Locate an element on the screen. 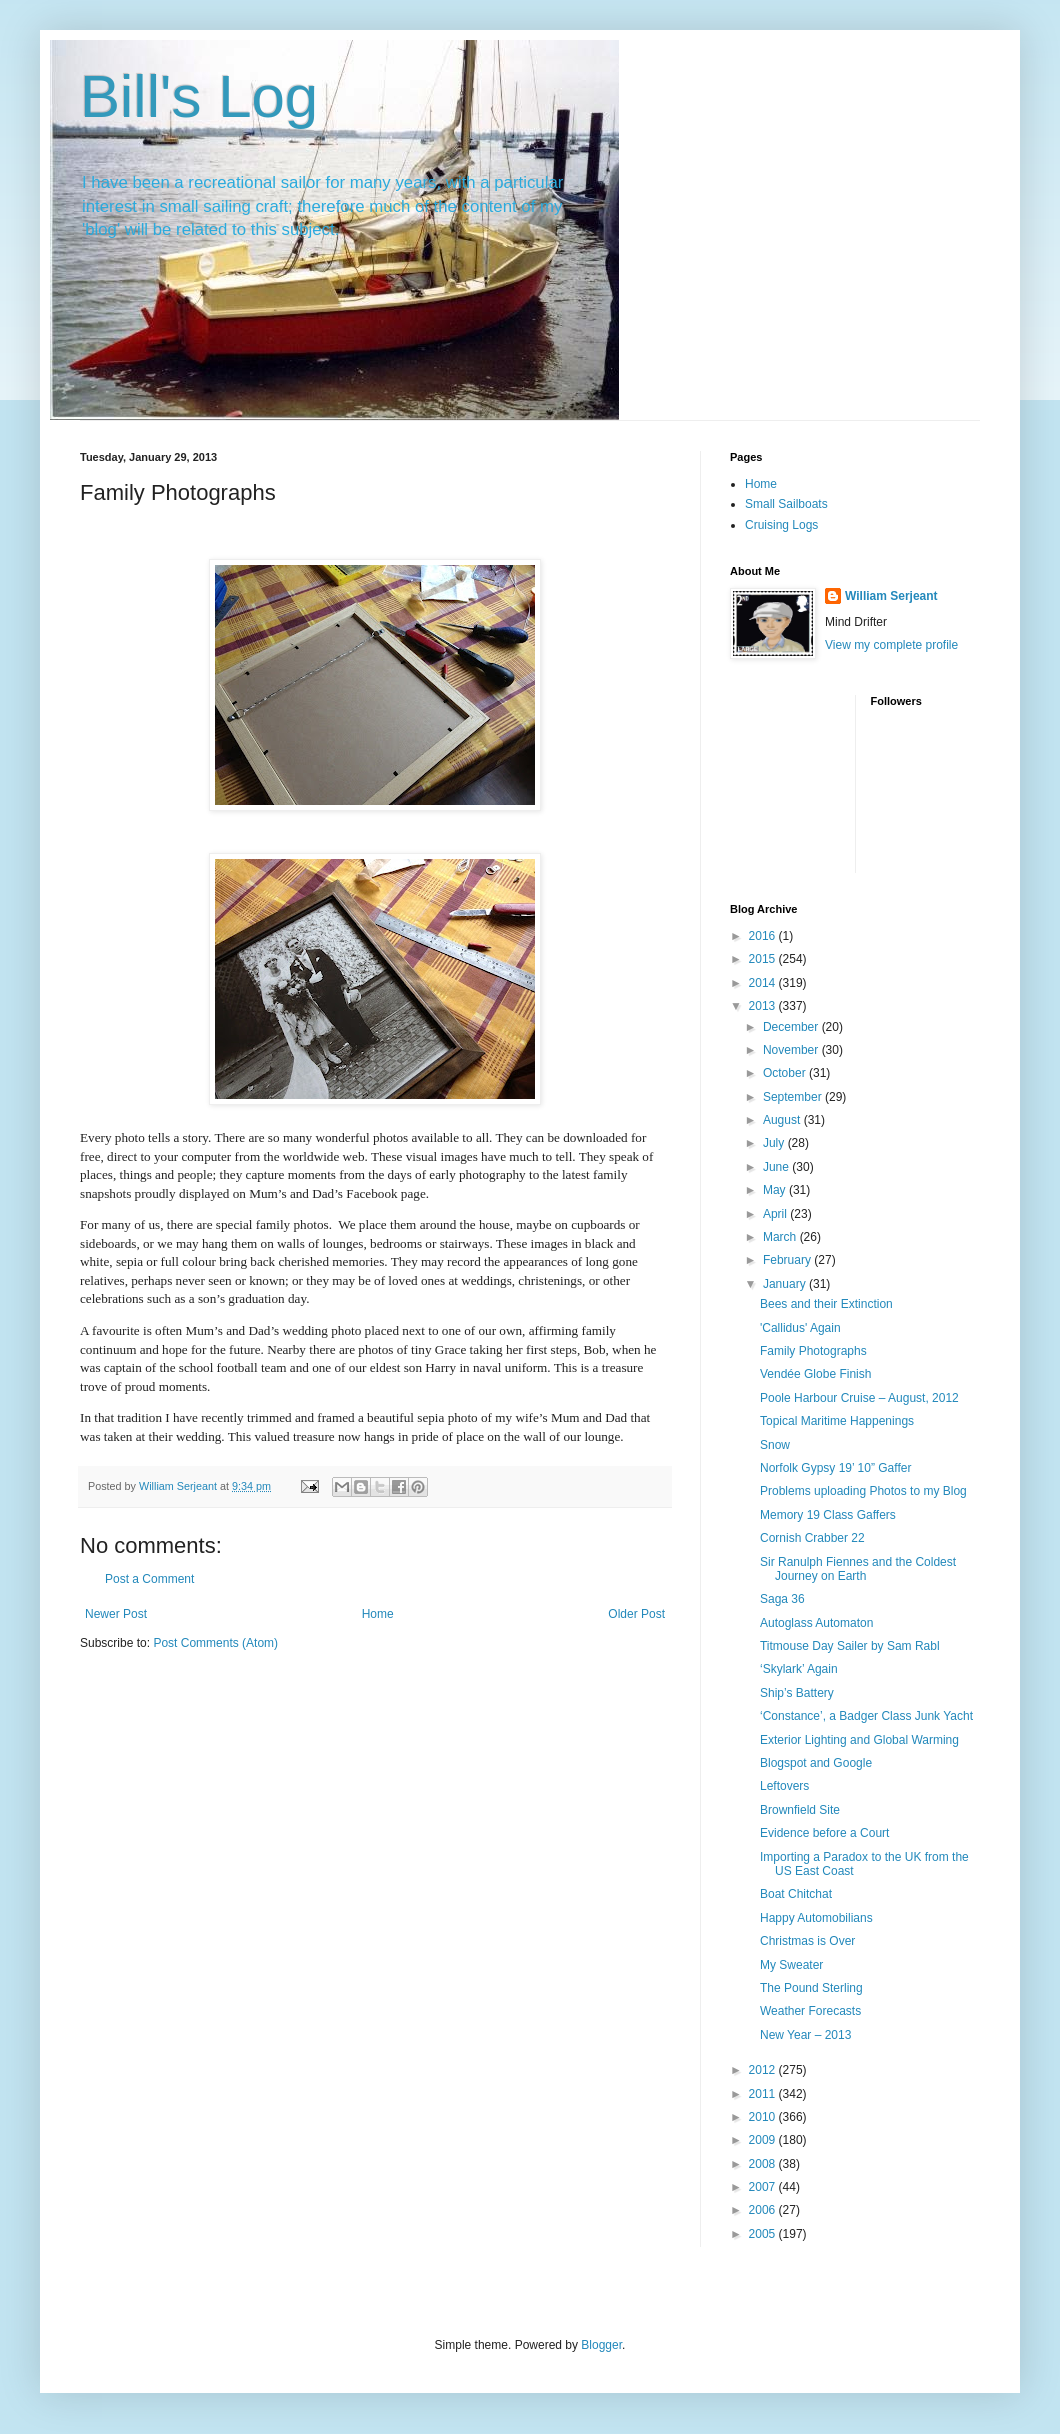 The image size is (1060, 2434). 2012 is located at coordinates (764, 2070).